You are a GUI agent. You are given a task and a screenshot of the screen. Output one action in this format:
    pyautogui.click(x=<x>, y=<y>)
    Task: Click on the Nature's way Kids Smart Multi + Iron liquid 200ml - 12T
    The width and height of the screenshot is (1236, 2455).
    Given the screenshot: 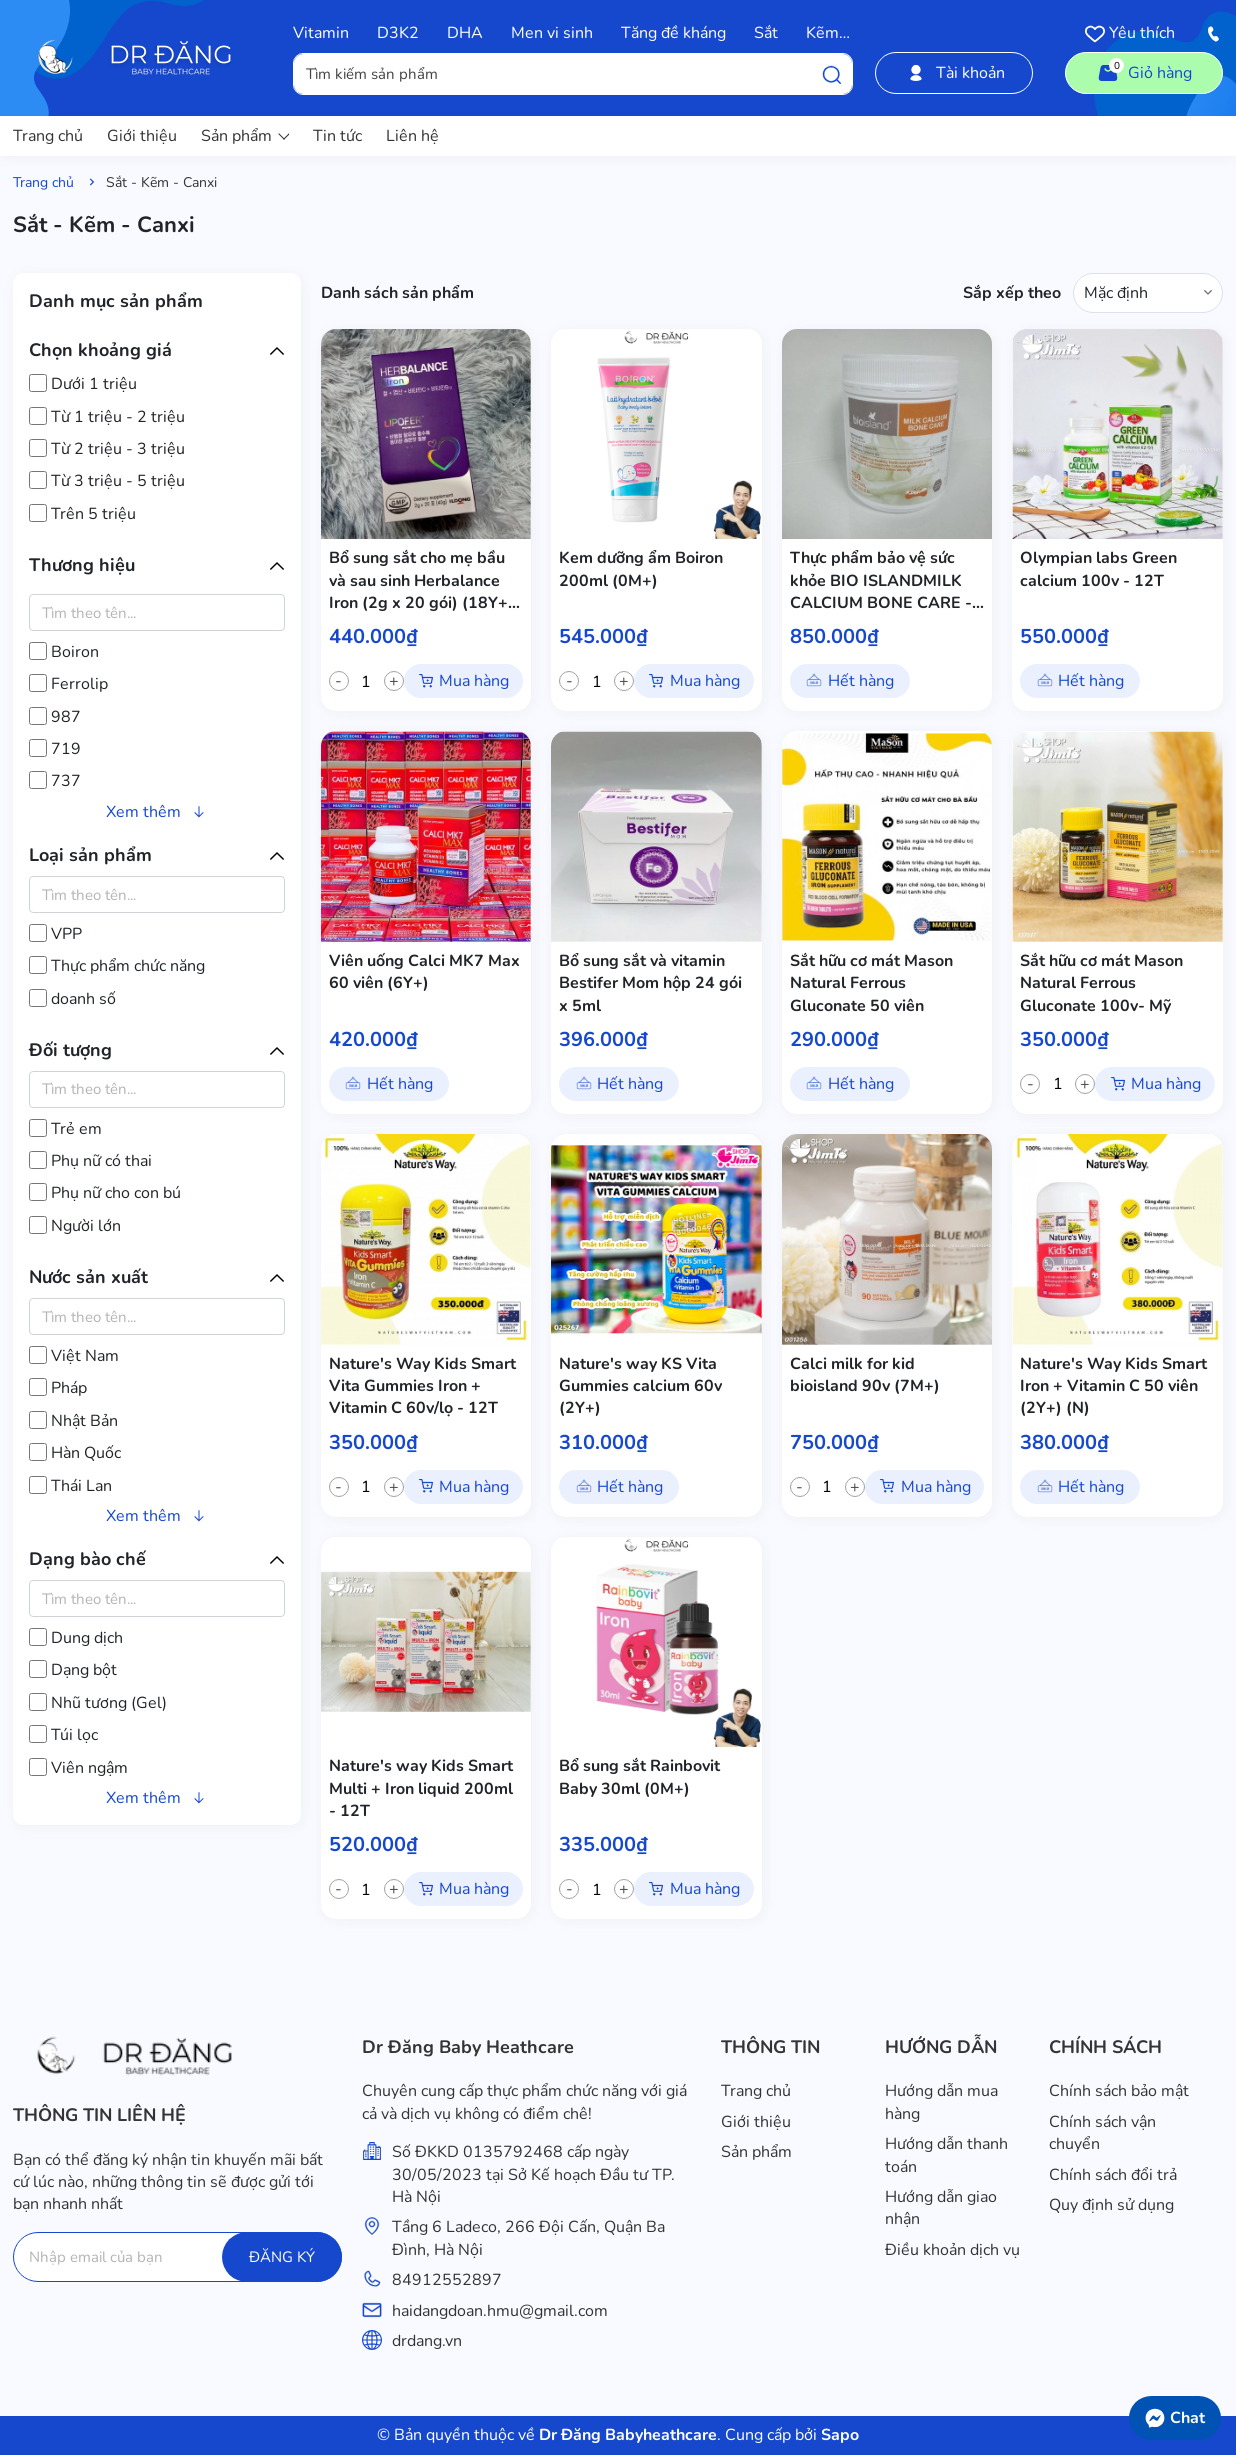 What is the action you would take?
    pyautogui.click(x=421, y=1788)
    